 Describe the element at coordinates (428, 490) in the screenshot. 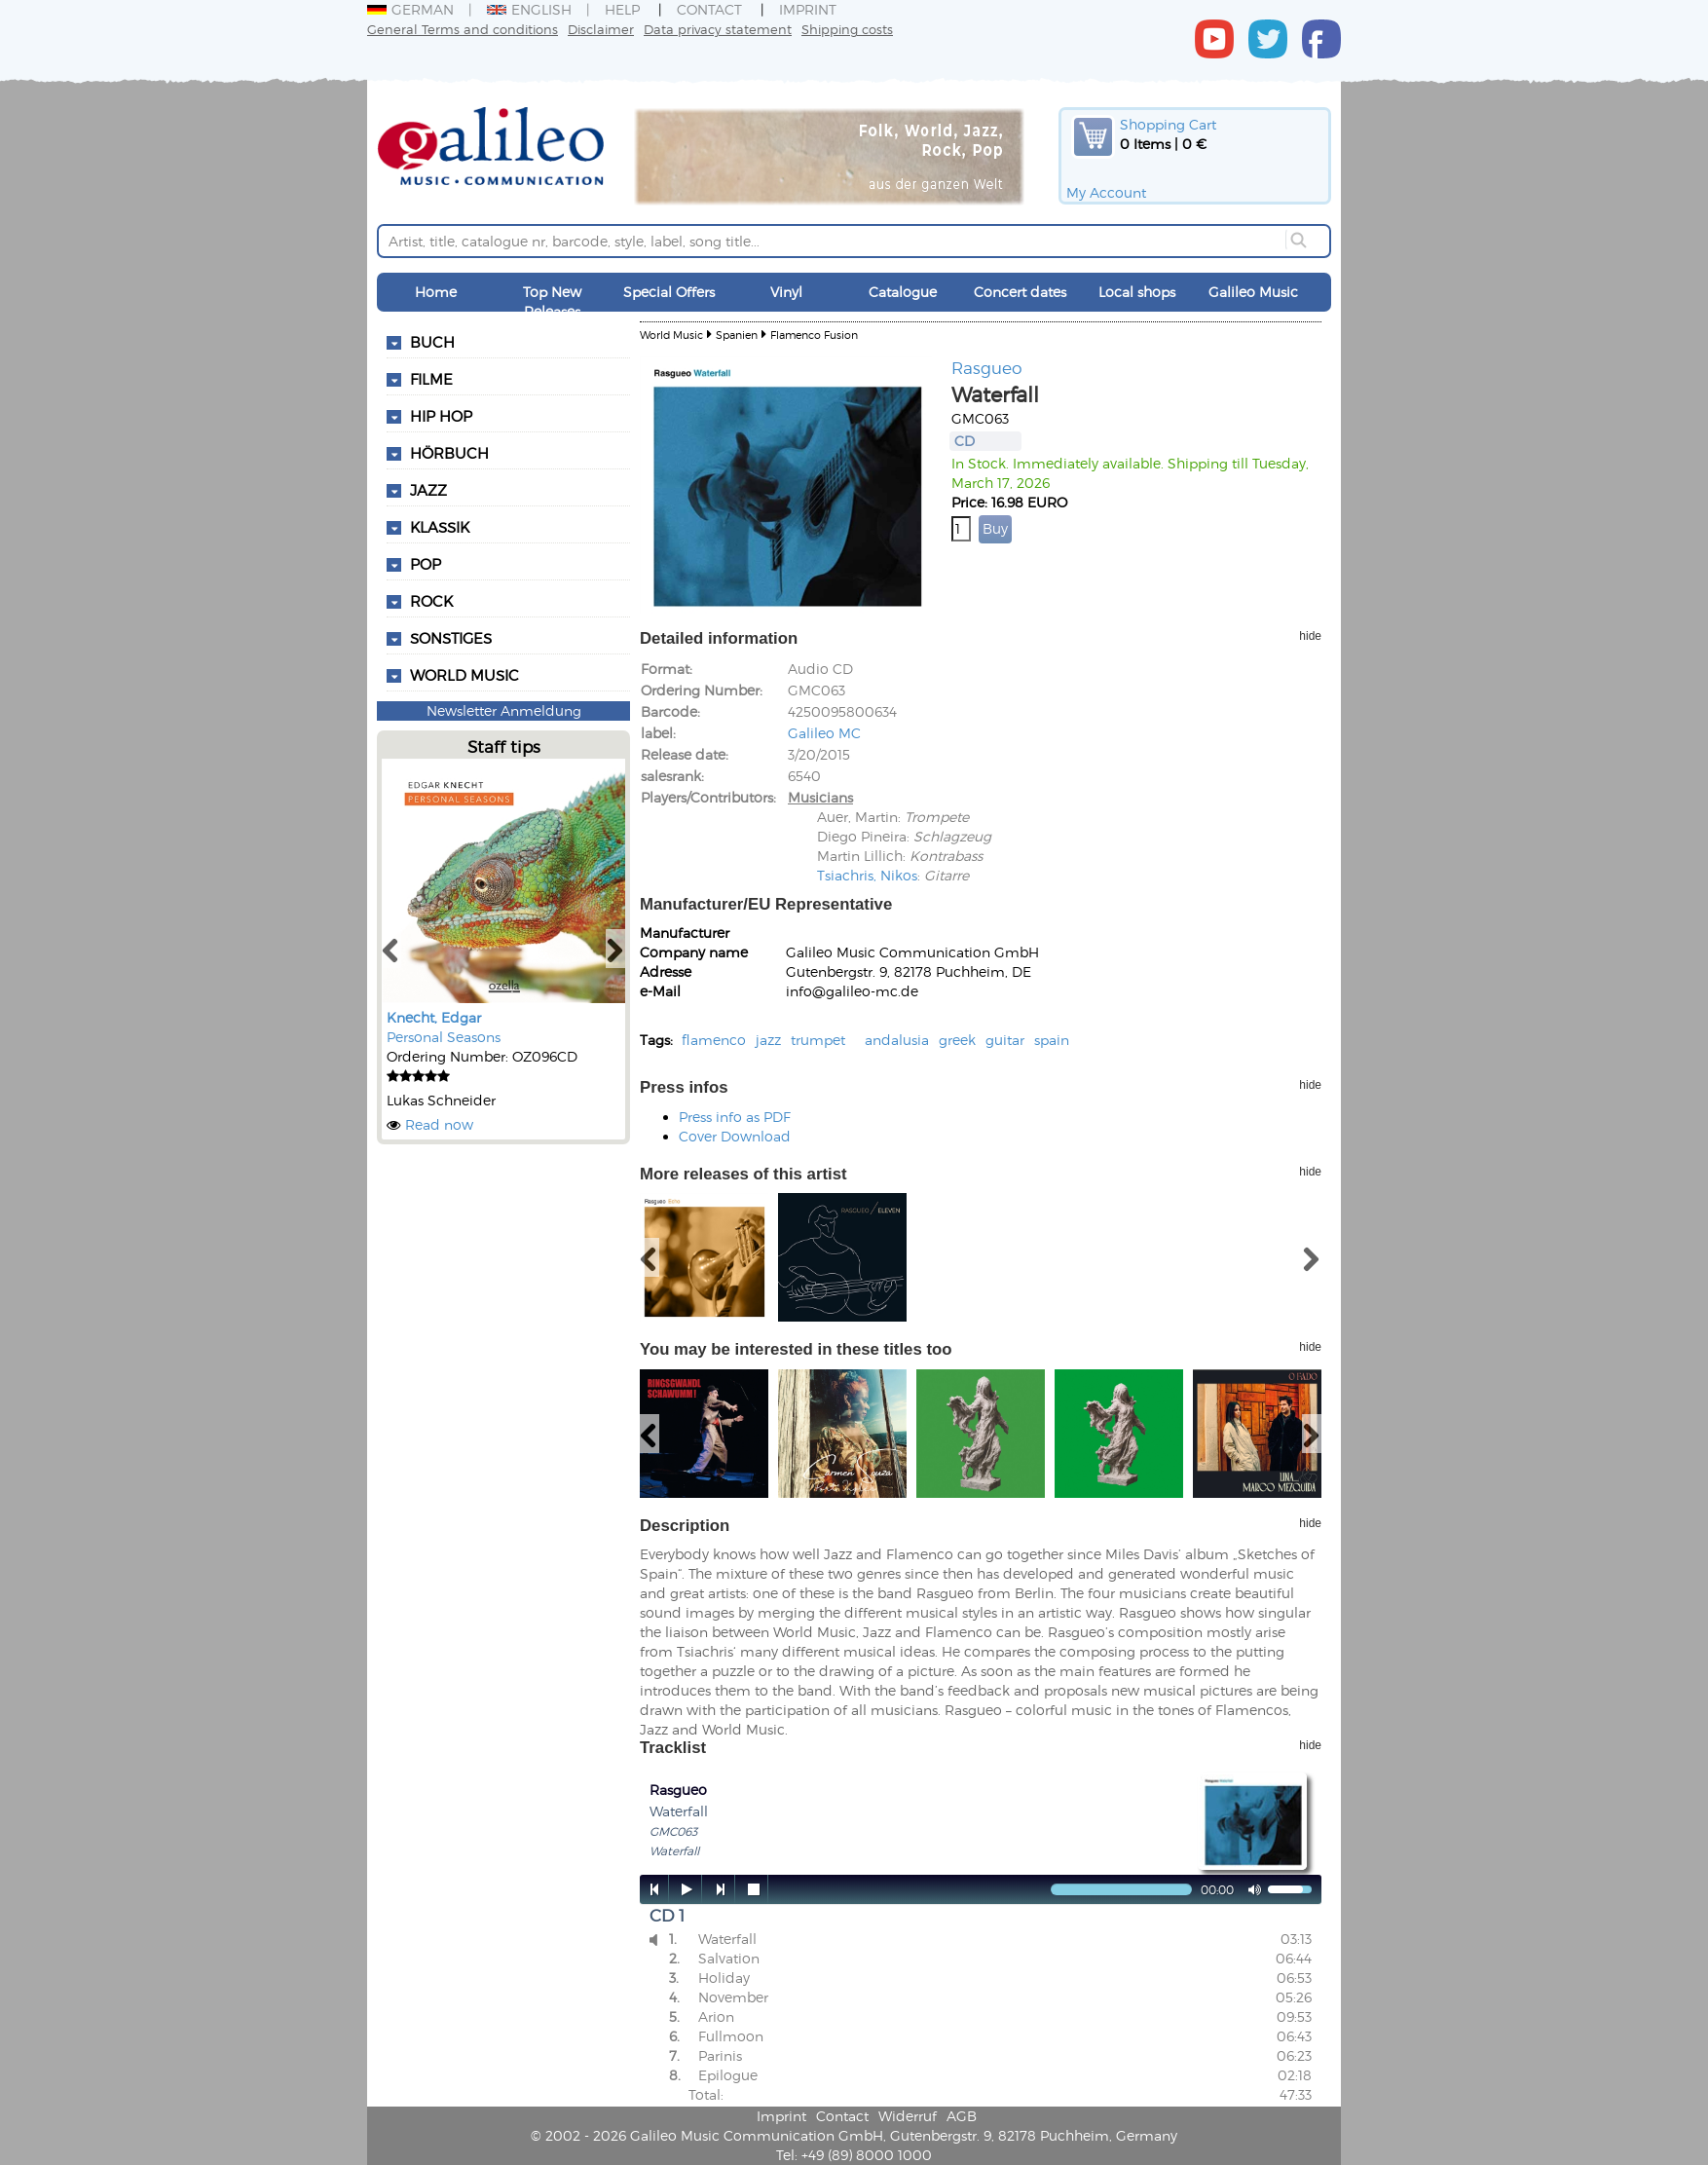

I see `Jazz` at that location.